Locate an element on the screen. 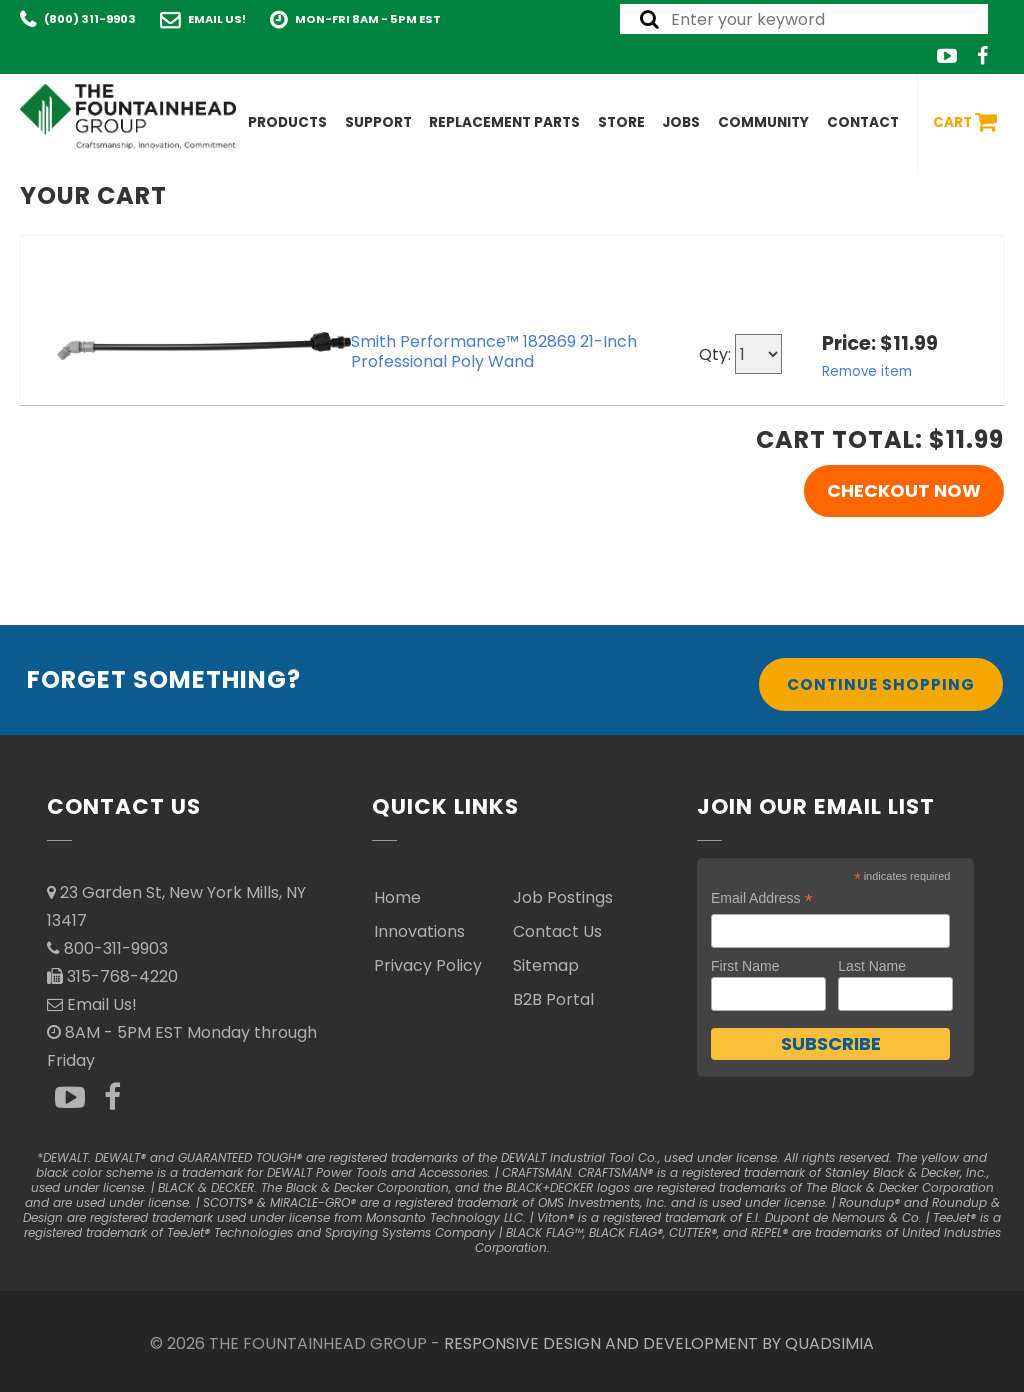 The width and height of the screenshot is (1024, 1392). Contact is located at coordinates (863, 122).